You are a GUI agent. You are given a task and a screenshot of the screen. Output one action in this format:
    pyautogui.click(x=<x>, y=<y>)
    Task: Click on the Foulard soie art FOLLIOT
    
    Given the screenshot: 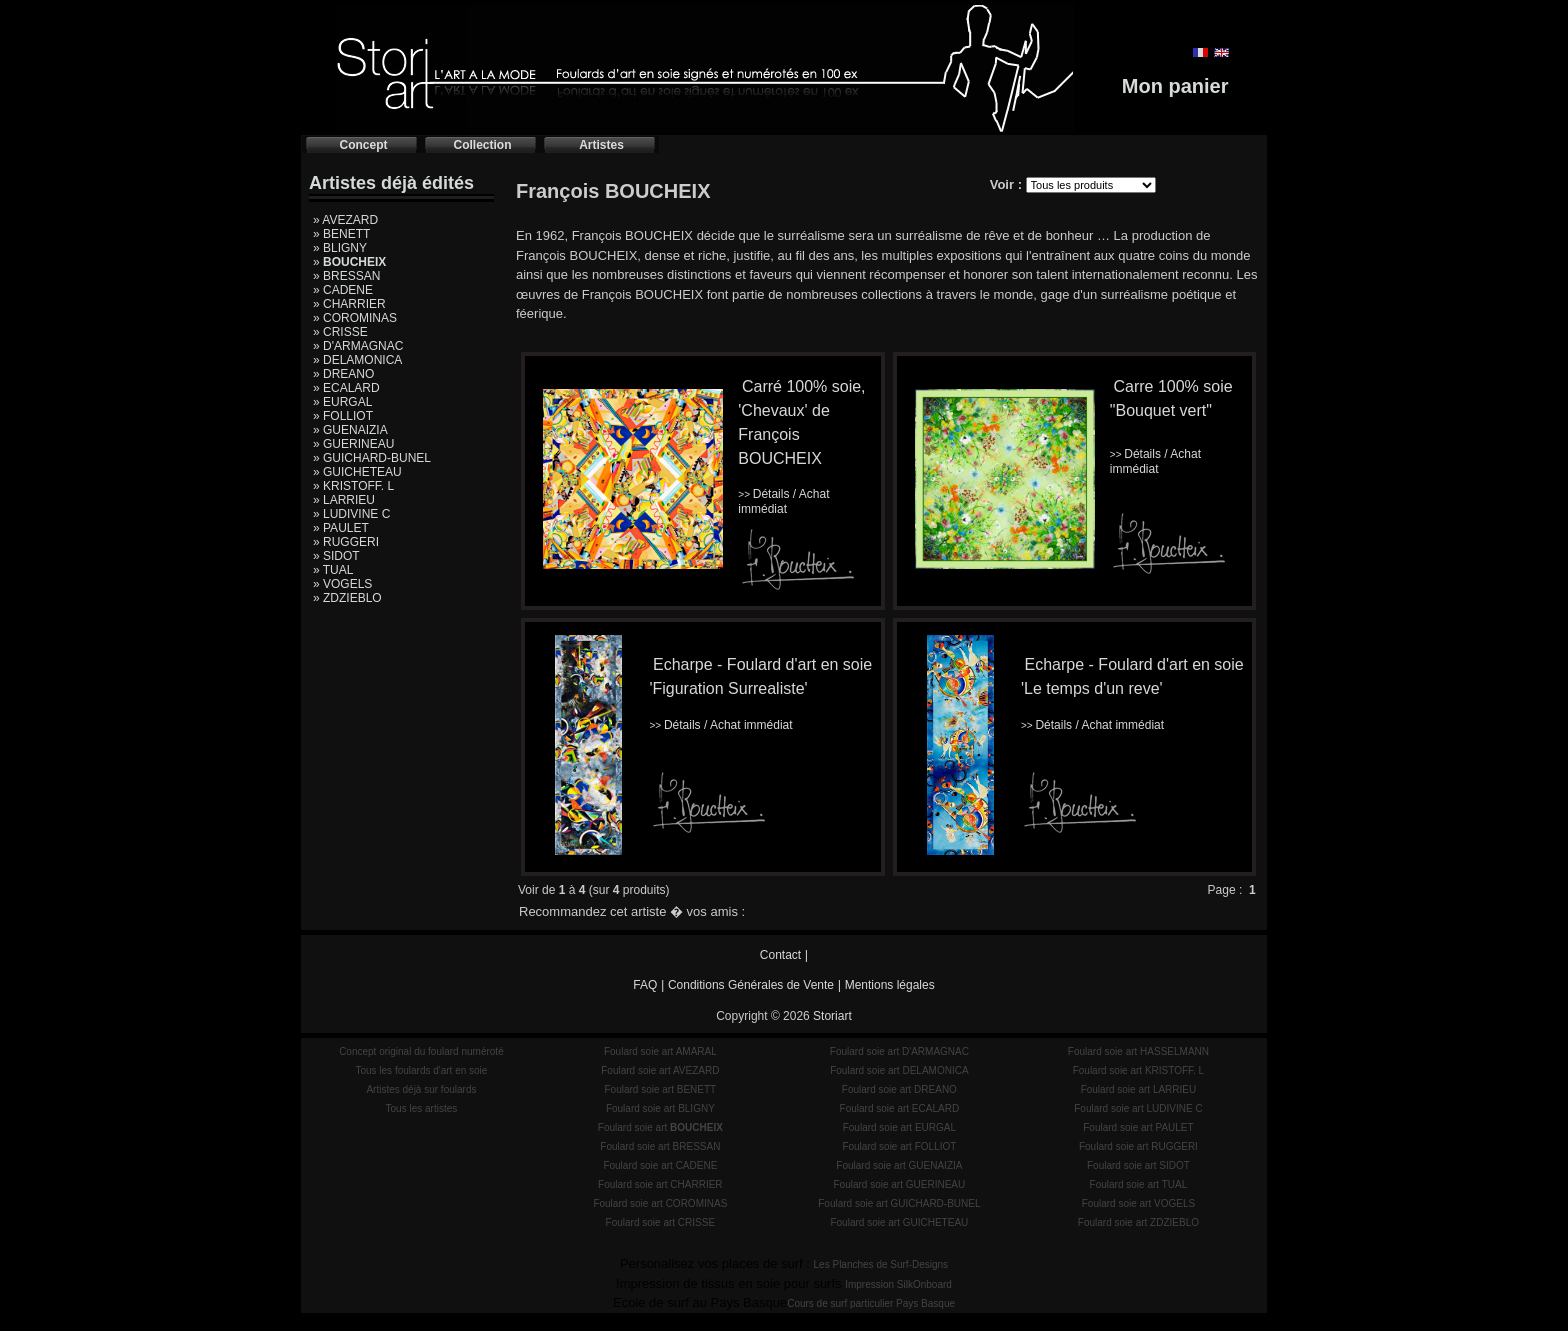 What is the action you would take?
    pyautogui.click(x=899, y=1146)
    